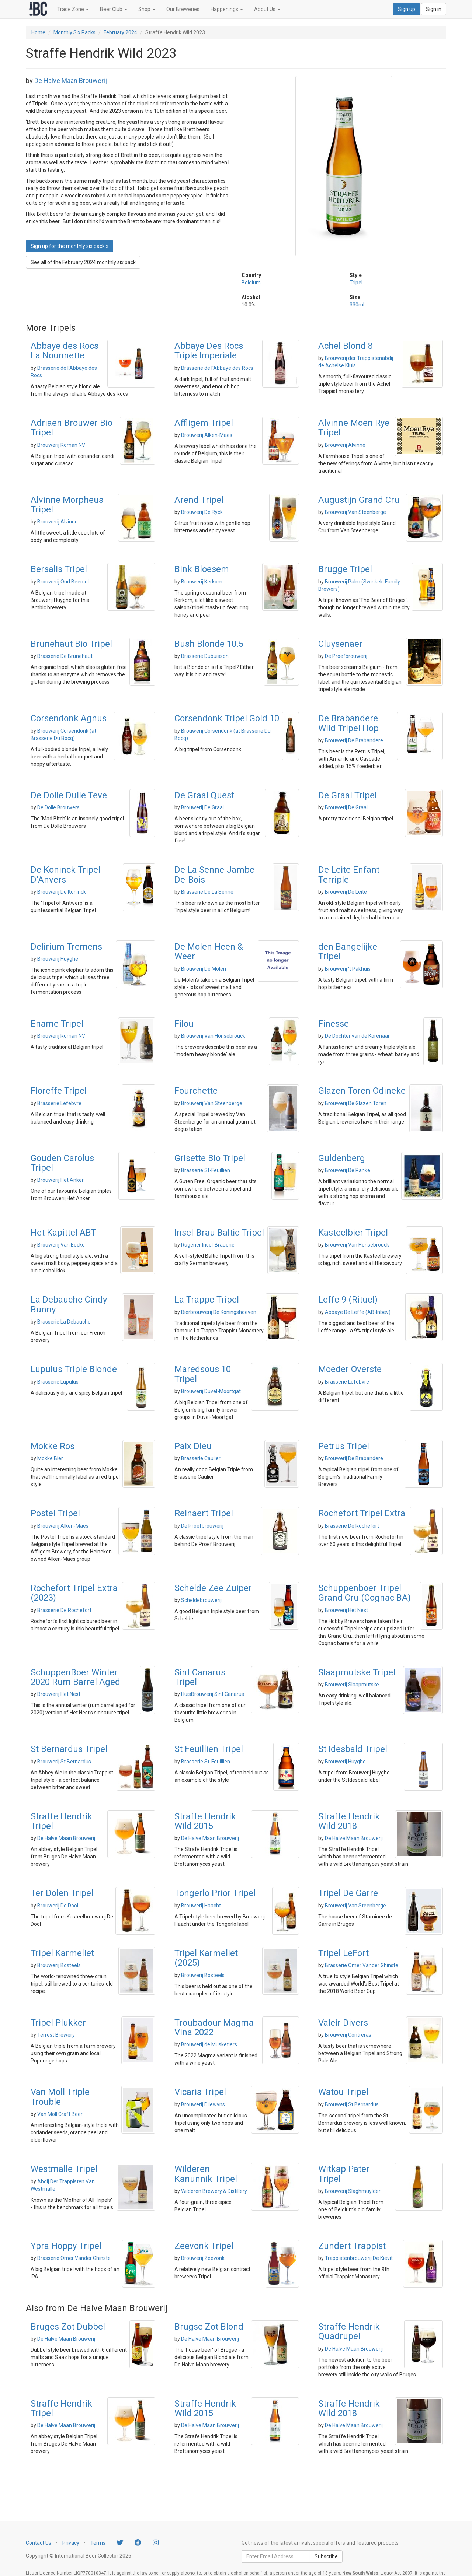 This screenshot has height=2576, width=472. Describe the element at coordinates (83, 262) in the screenshot. I see `See all of the February 2024 monthly six pack [button]` at that location.